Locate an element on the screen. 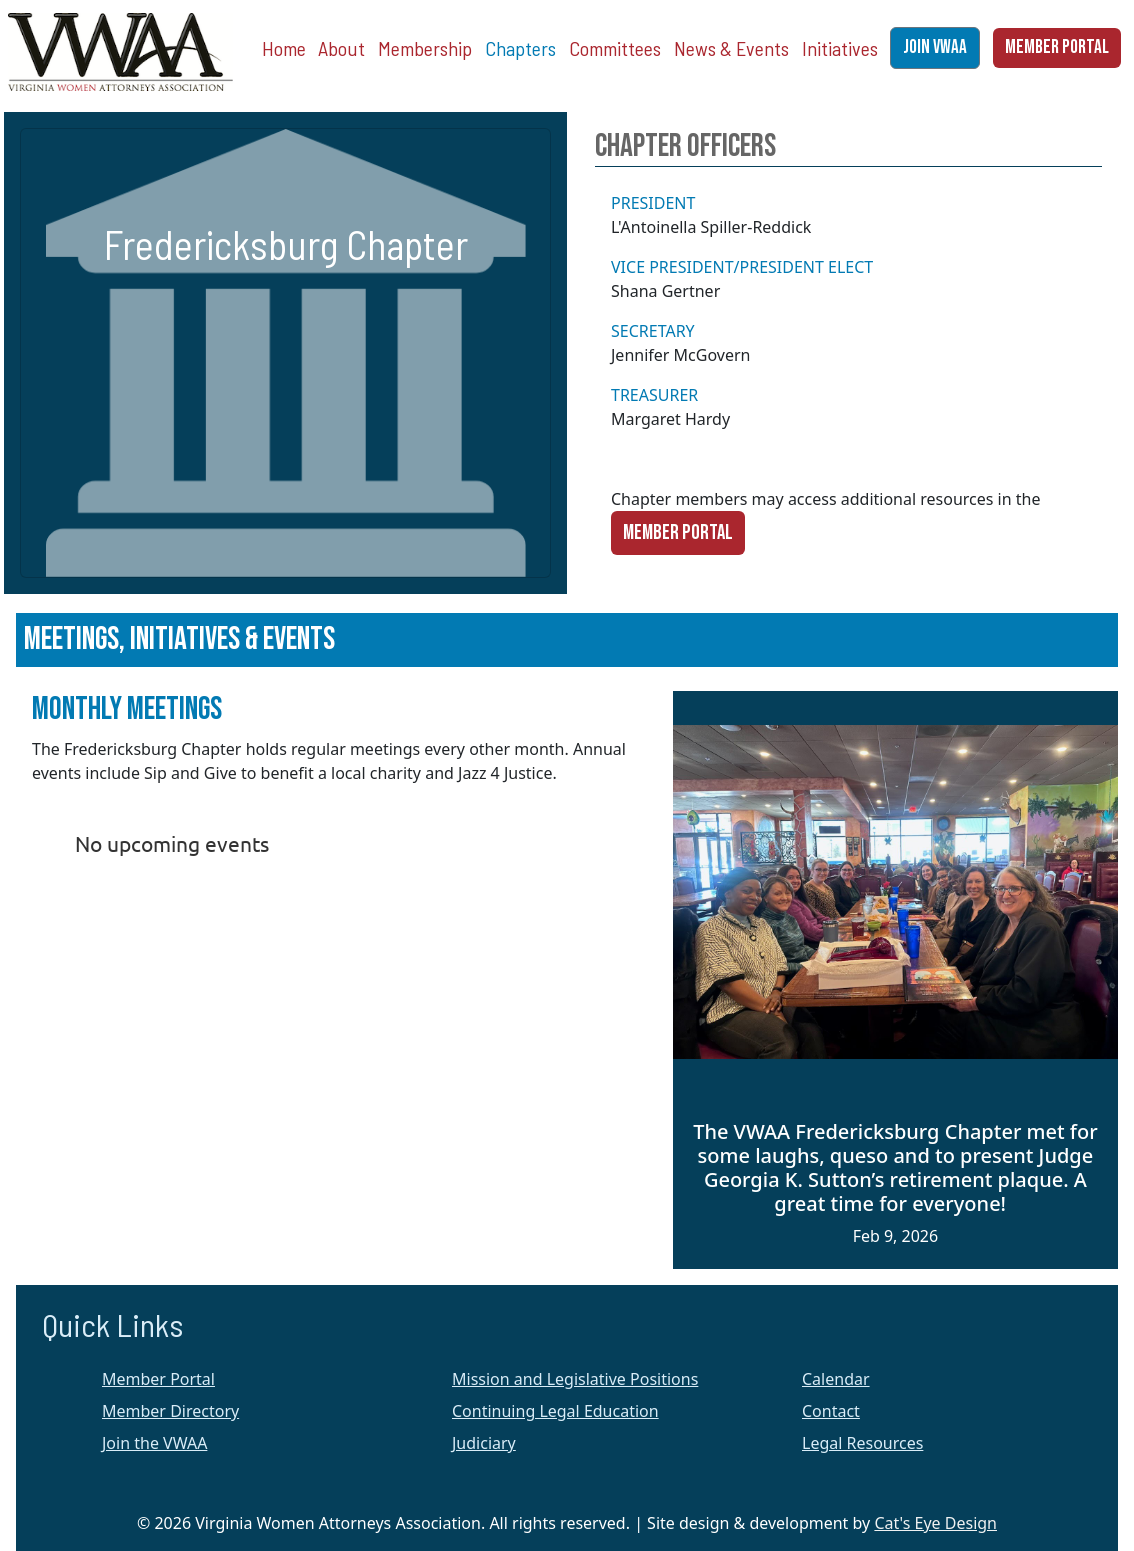 This screenshot has width=1134, height=1551. About [button] is located at coordinates (341, 48).